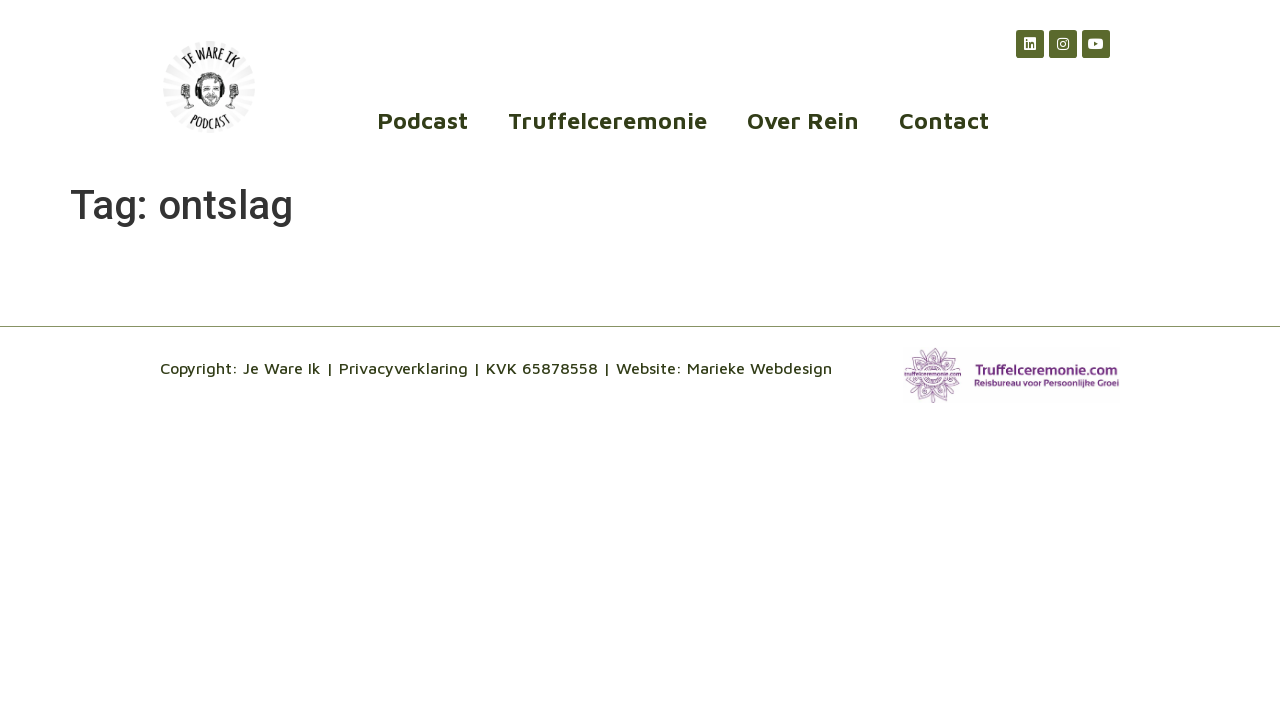  I want to click on Over Rein, so click(803, 120).